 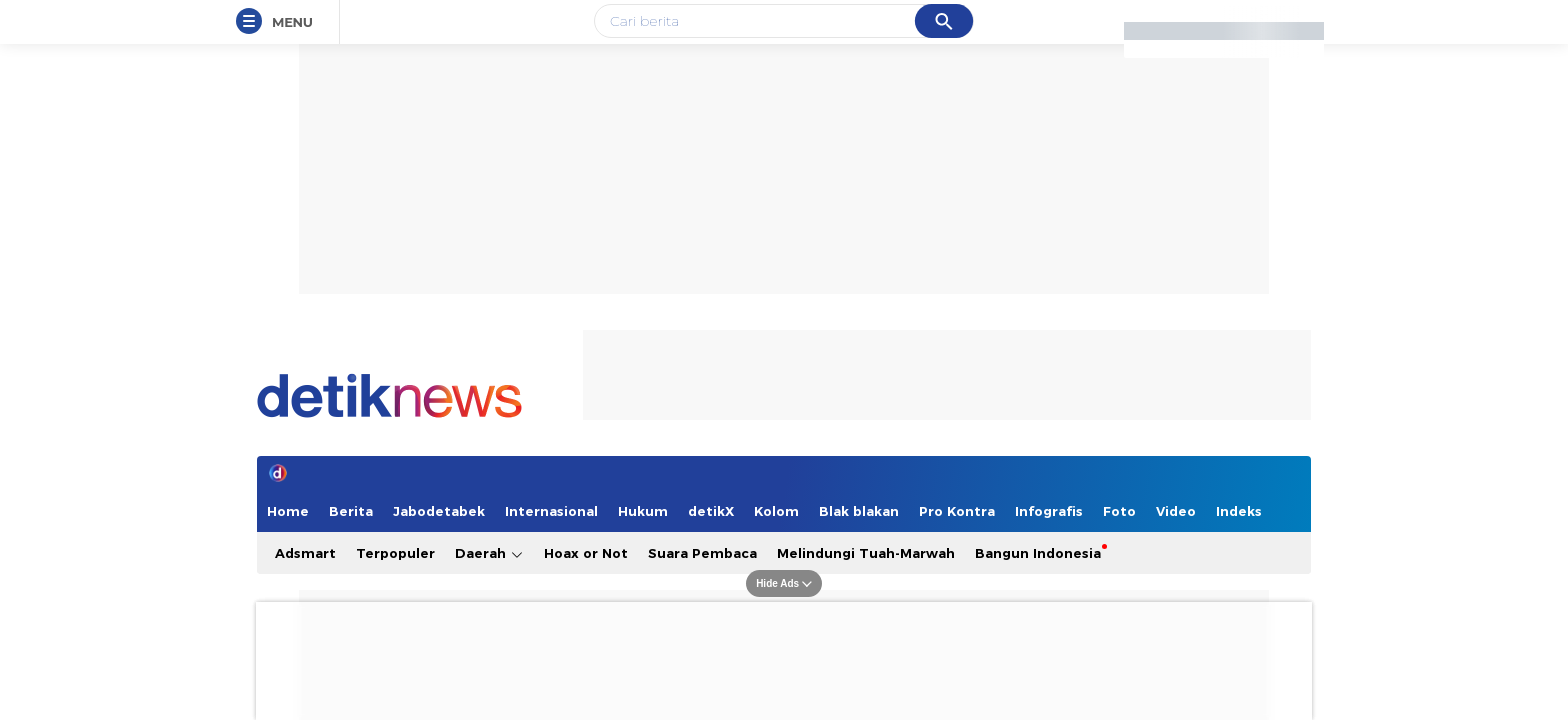 What do you see at coordinates (776, 511) in the screenshot?
I see `Kolom` at bounding box center [776, 511].